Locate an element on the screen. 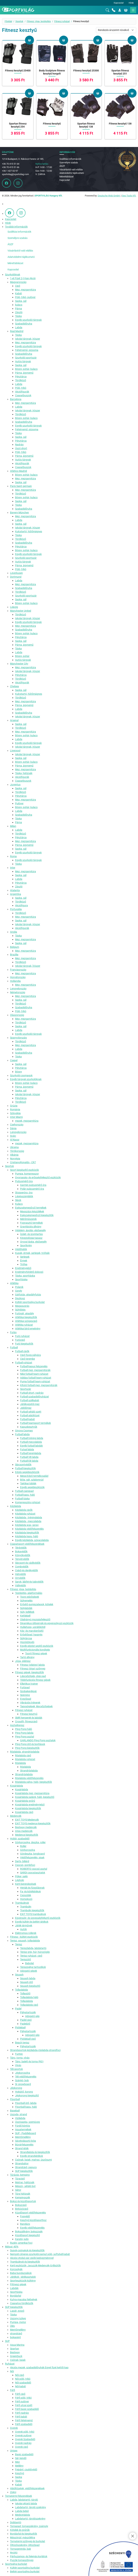  Egyéb tárgyak szurkolóknak is located at coordinates (26, 1079).